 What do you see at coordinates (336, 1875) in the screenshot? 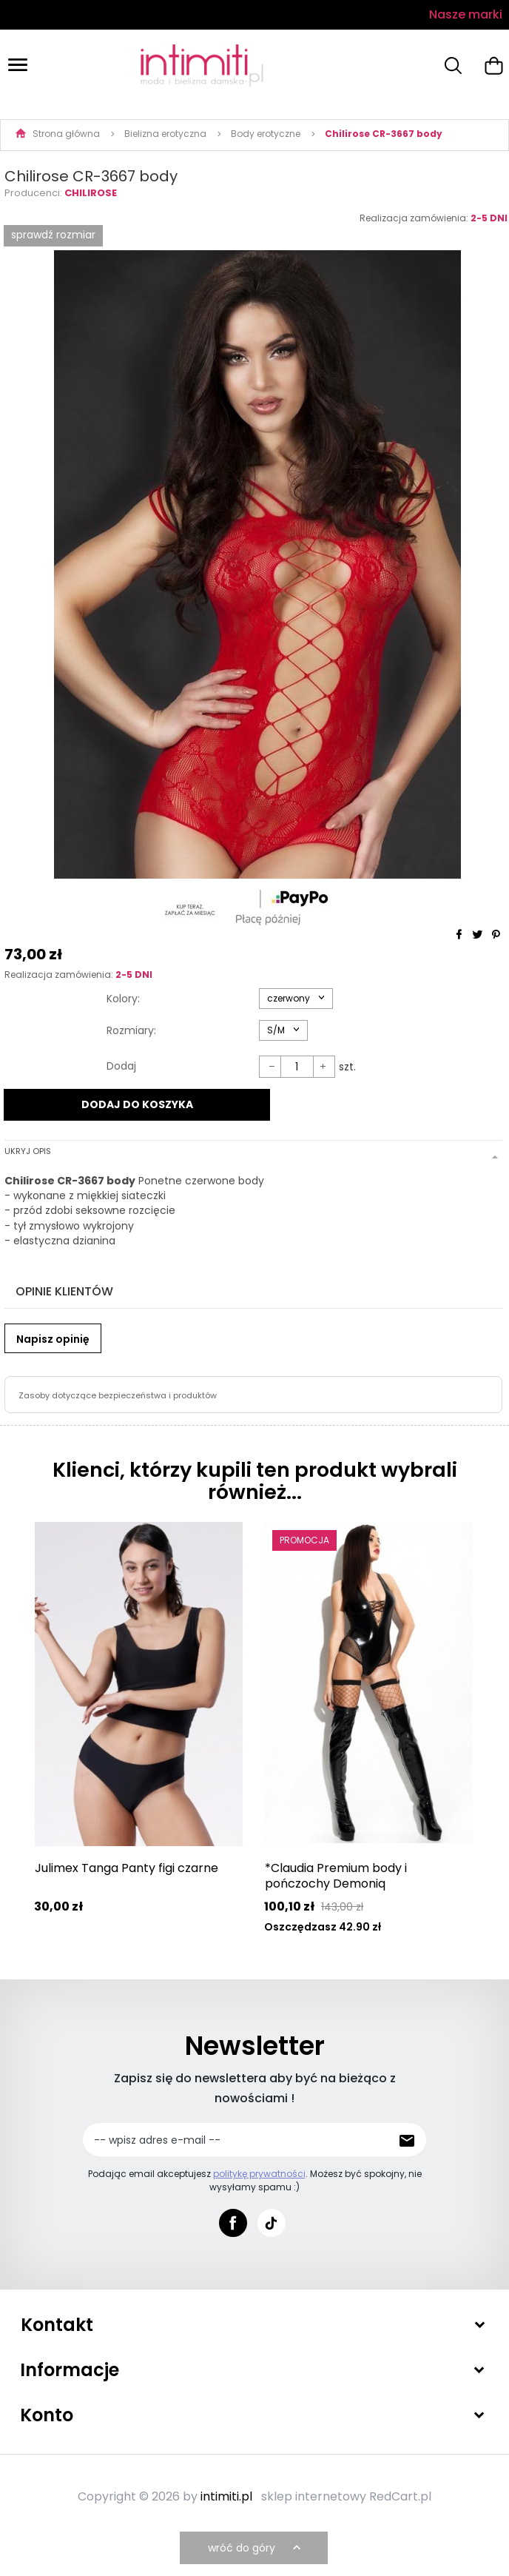
I see `*Claudia Premium body i pończochy Demoniq` at bounding box center [336, 1875].